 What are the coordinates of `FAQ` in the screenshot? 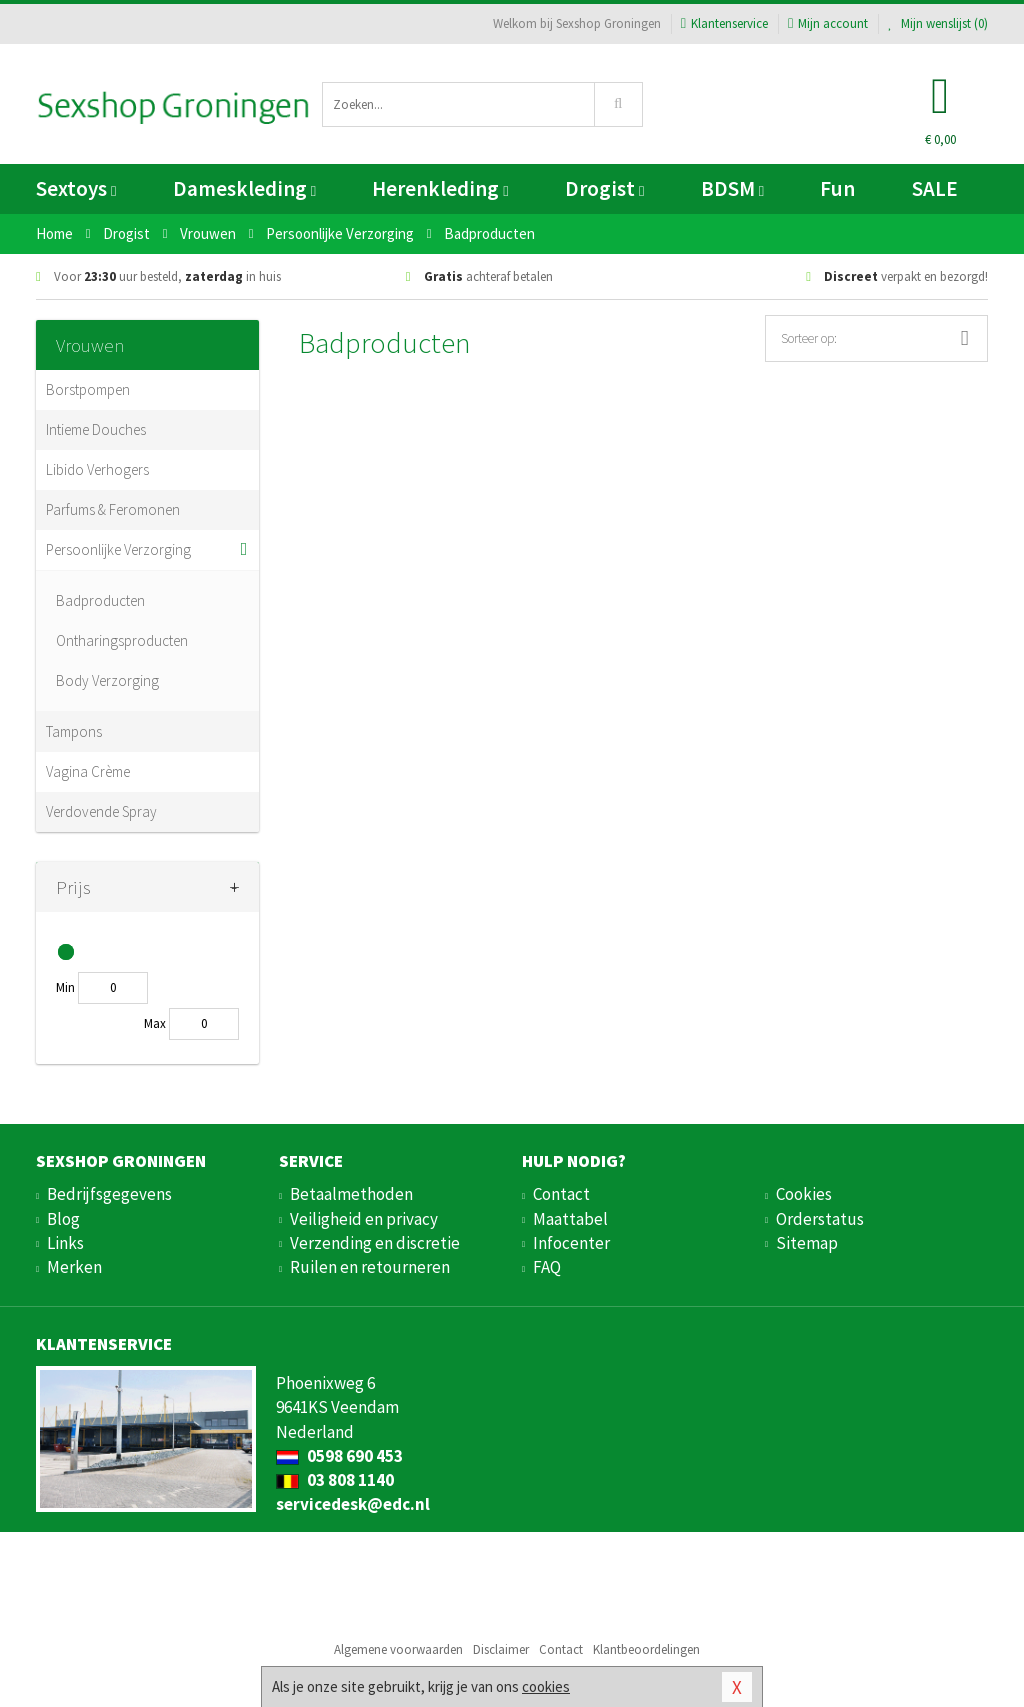 It's located at (547, 1267).